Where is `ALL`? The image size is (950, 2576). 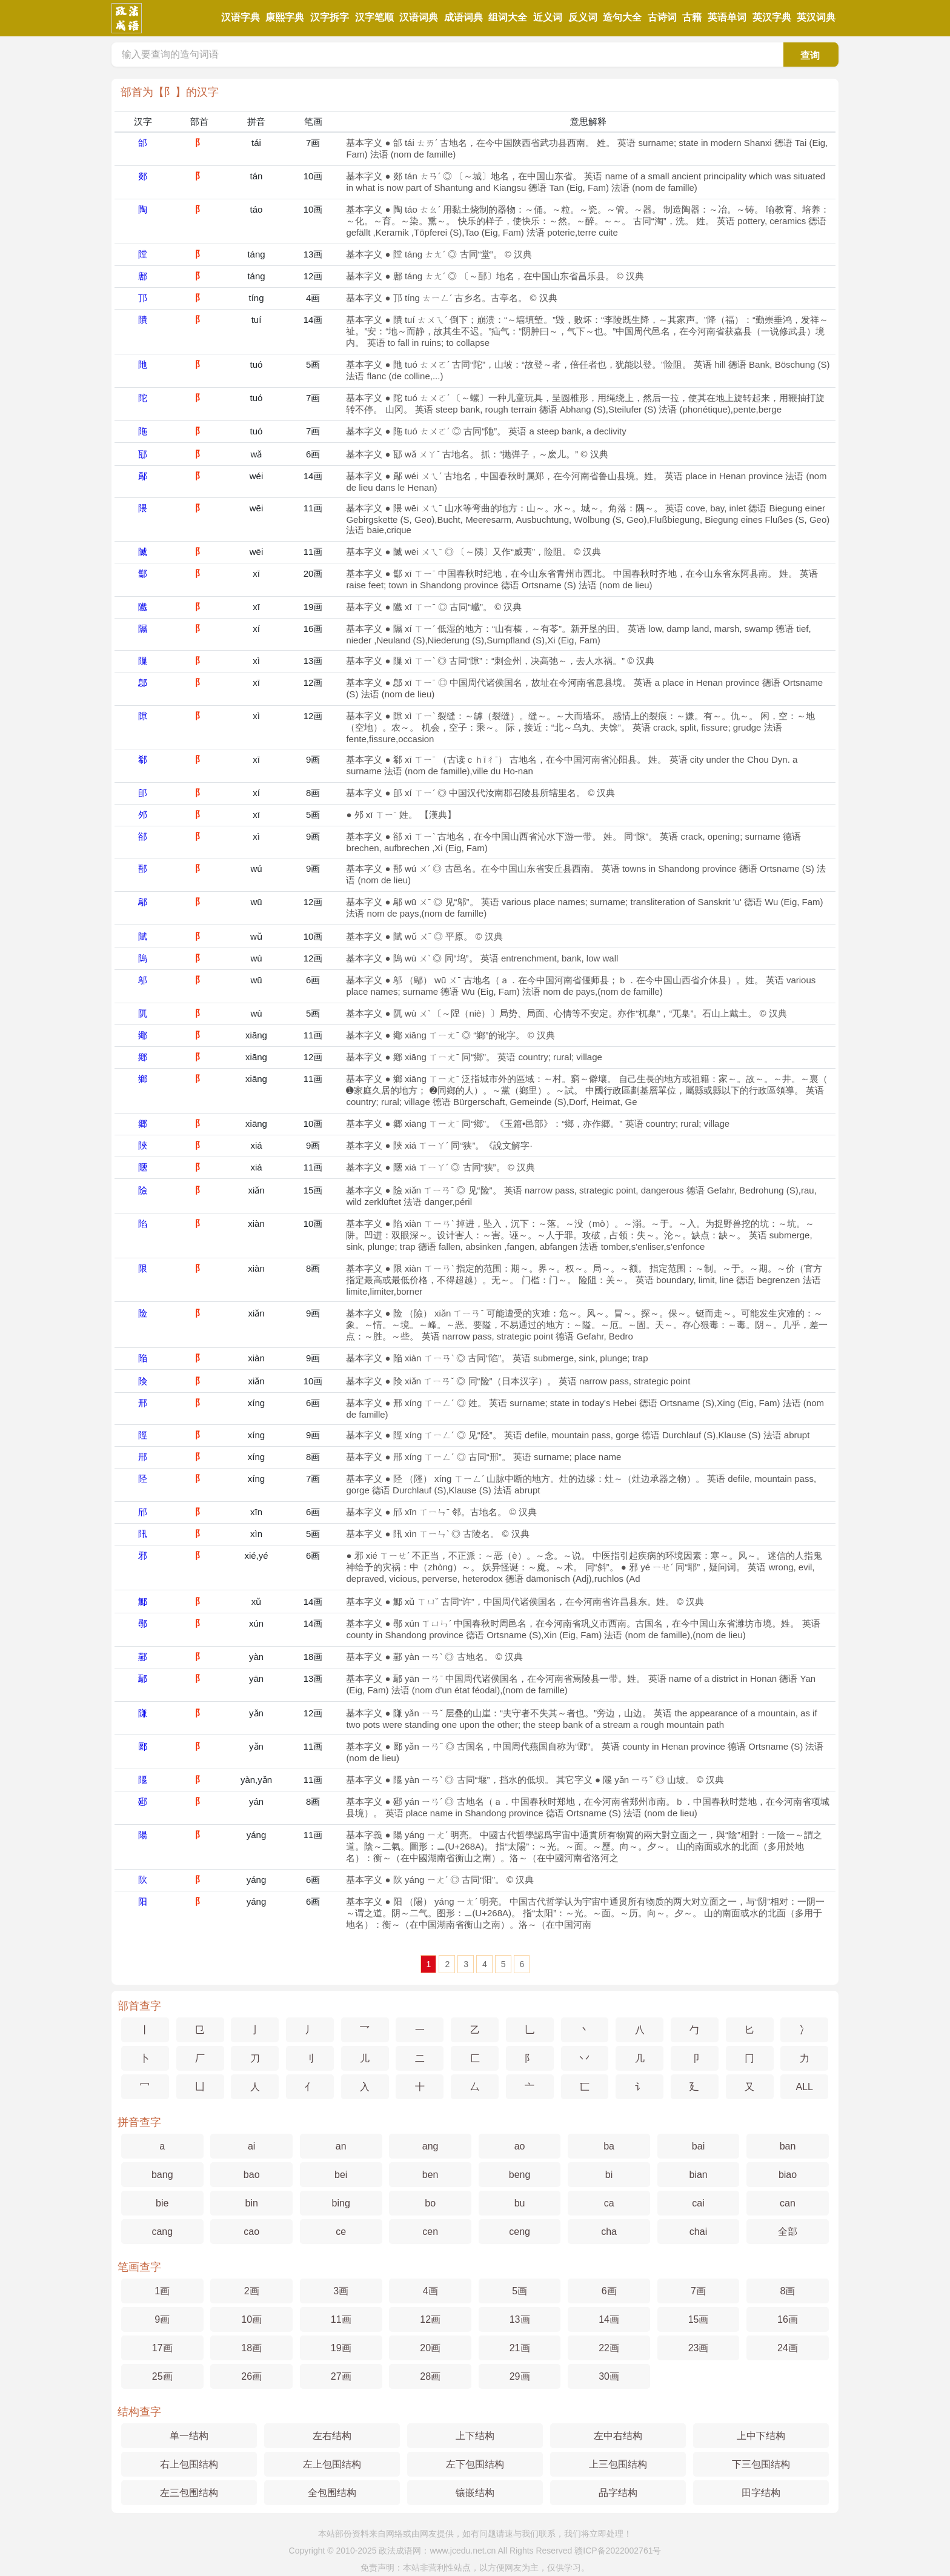 ALL is located at coordinates (804, 2087).